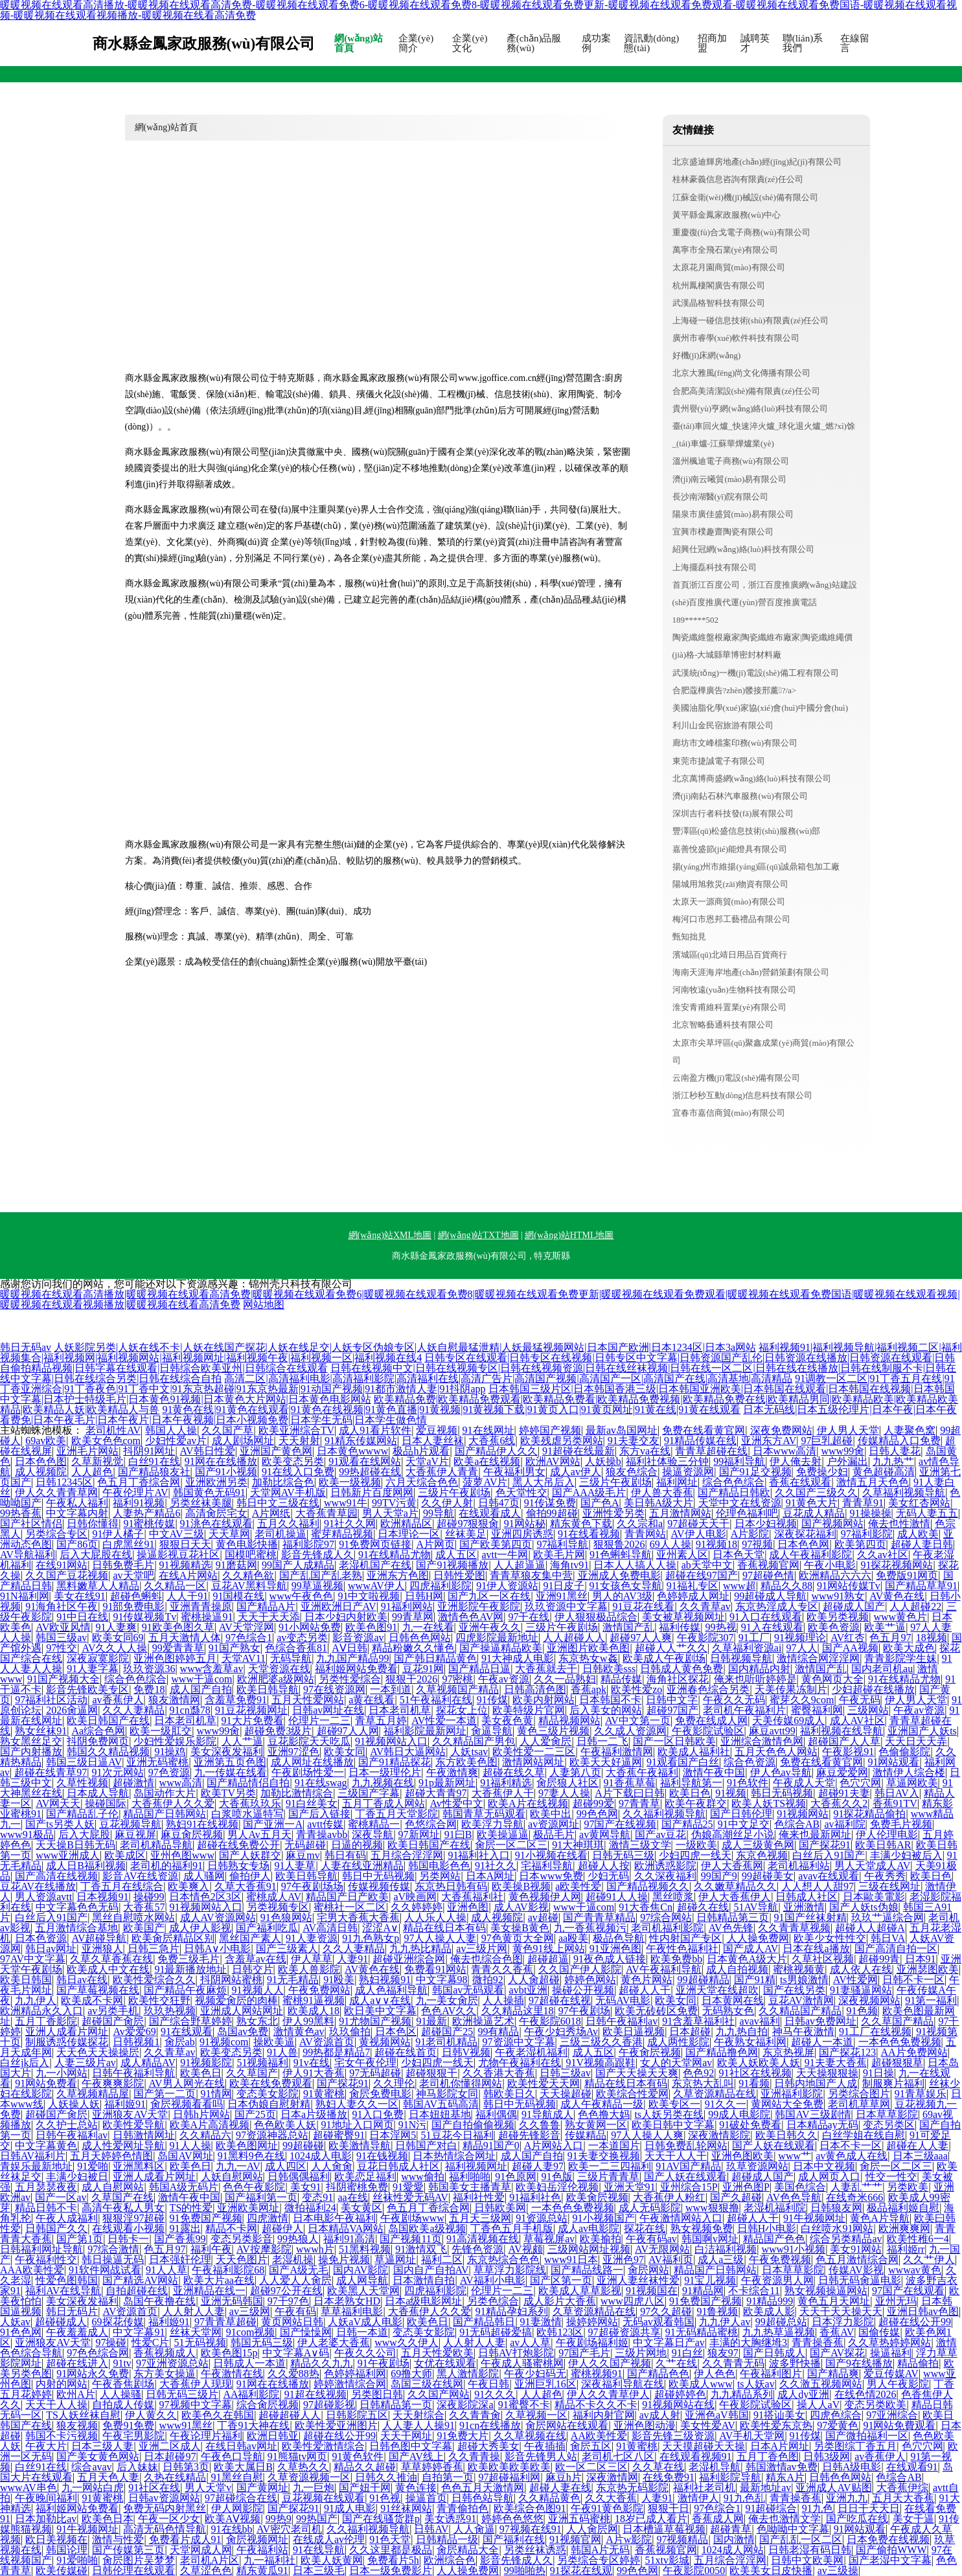 Image resolution: width=962 pixels, height=2576 pixels. Describe the element at coordinates (636, 2072) in the screenshot. I see `国产天天操天天爽` at that location.